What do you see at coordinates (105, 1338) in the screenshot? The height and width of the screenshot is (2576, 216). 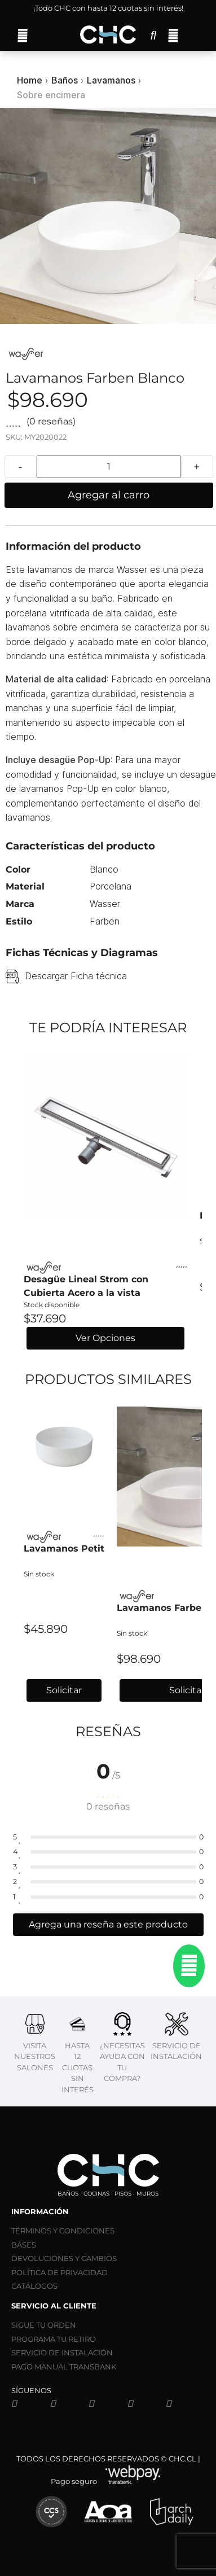 I see `Ver Opciones` at bounding box center [105, 1338].